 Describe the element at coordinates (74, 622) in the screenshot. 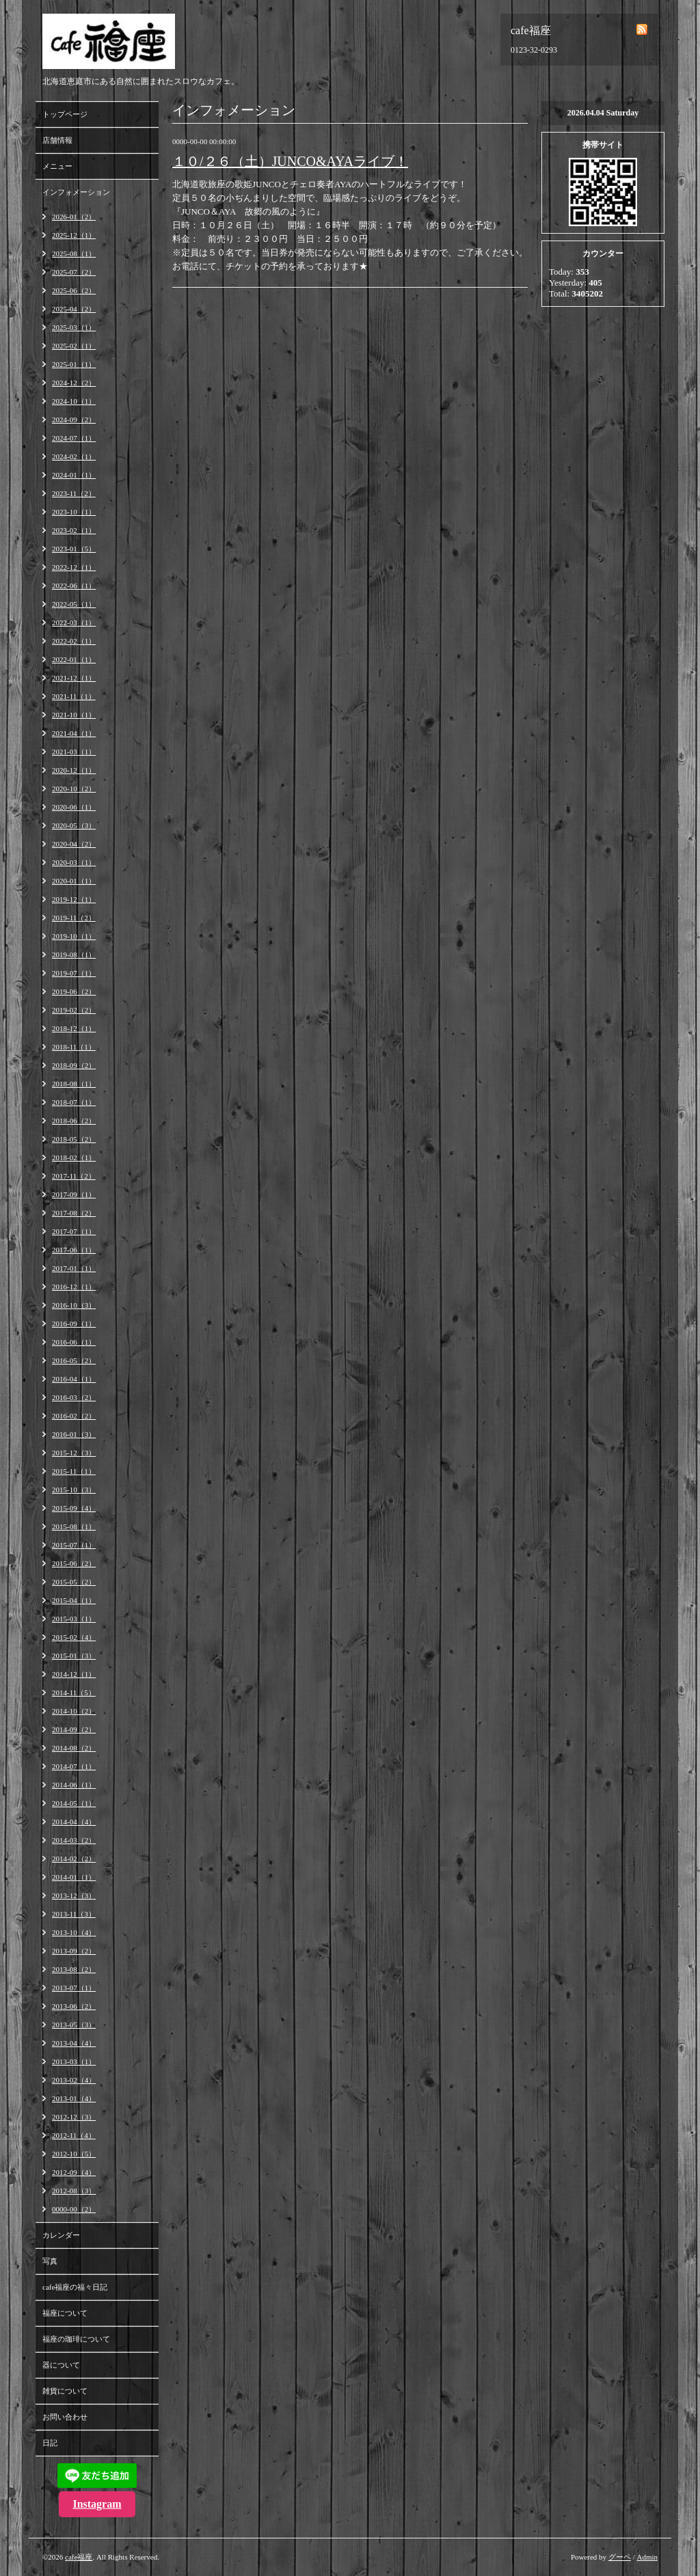

I see `2022-03（1）` at that location.